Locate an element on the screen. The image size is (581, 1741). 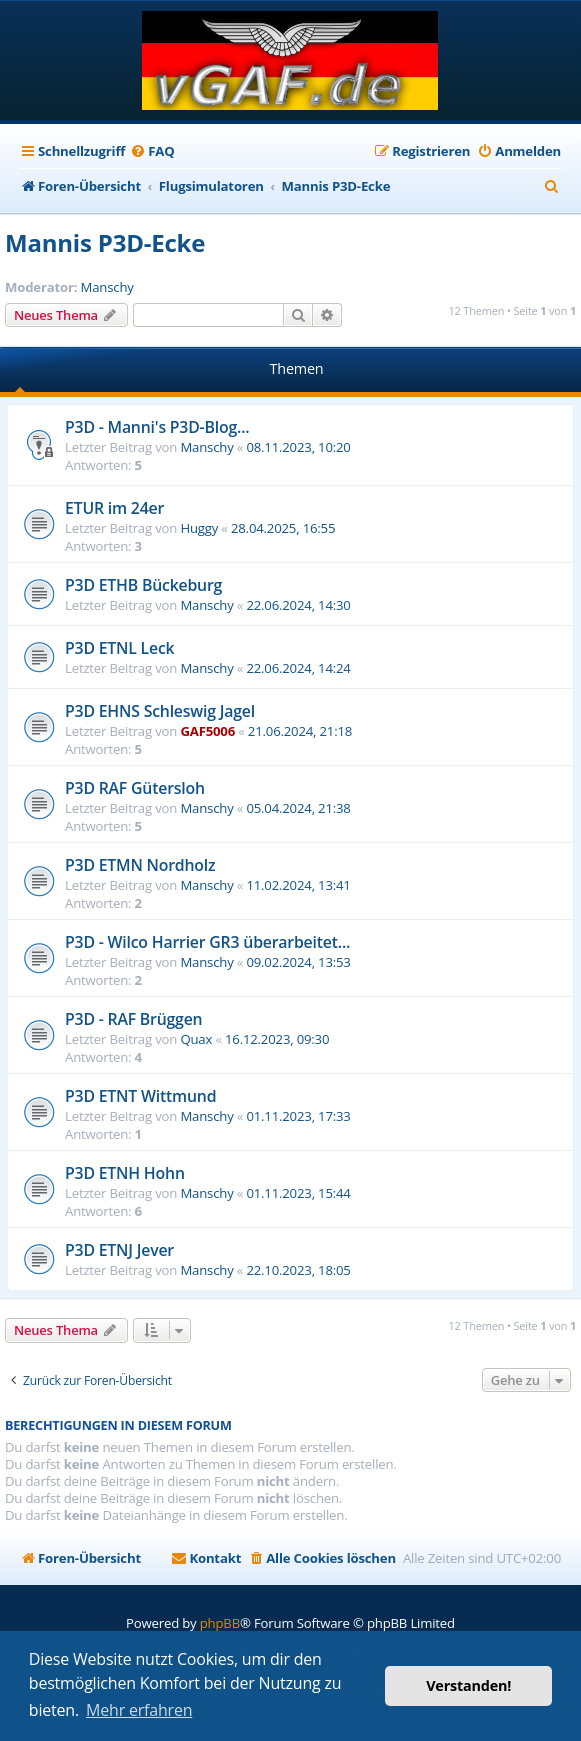
Manschy is located at coordinates (107, 287).